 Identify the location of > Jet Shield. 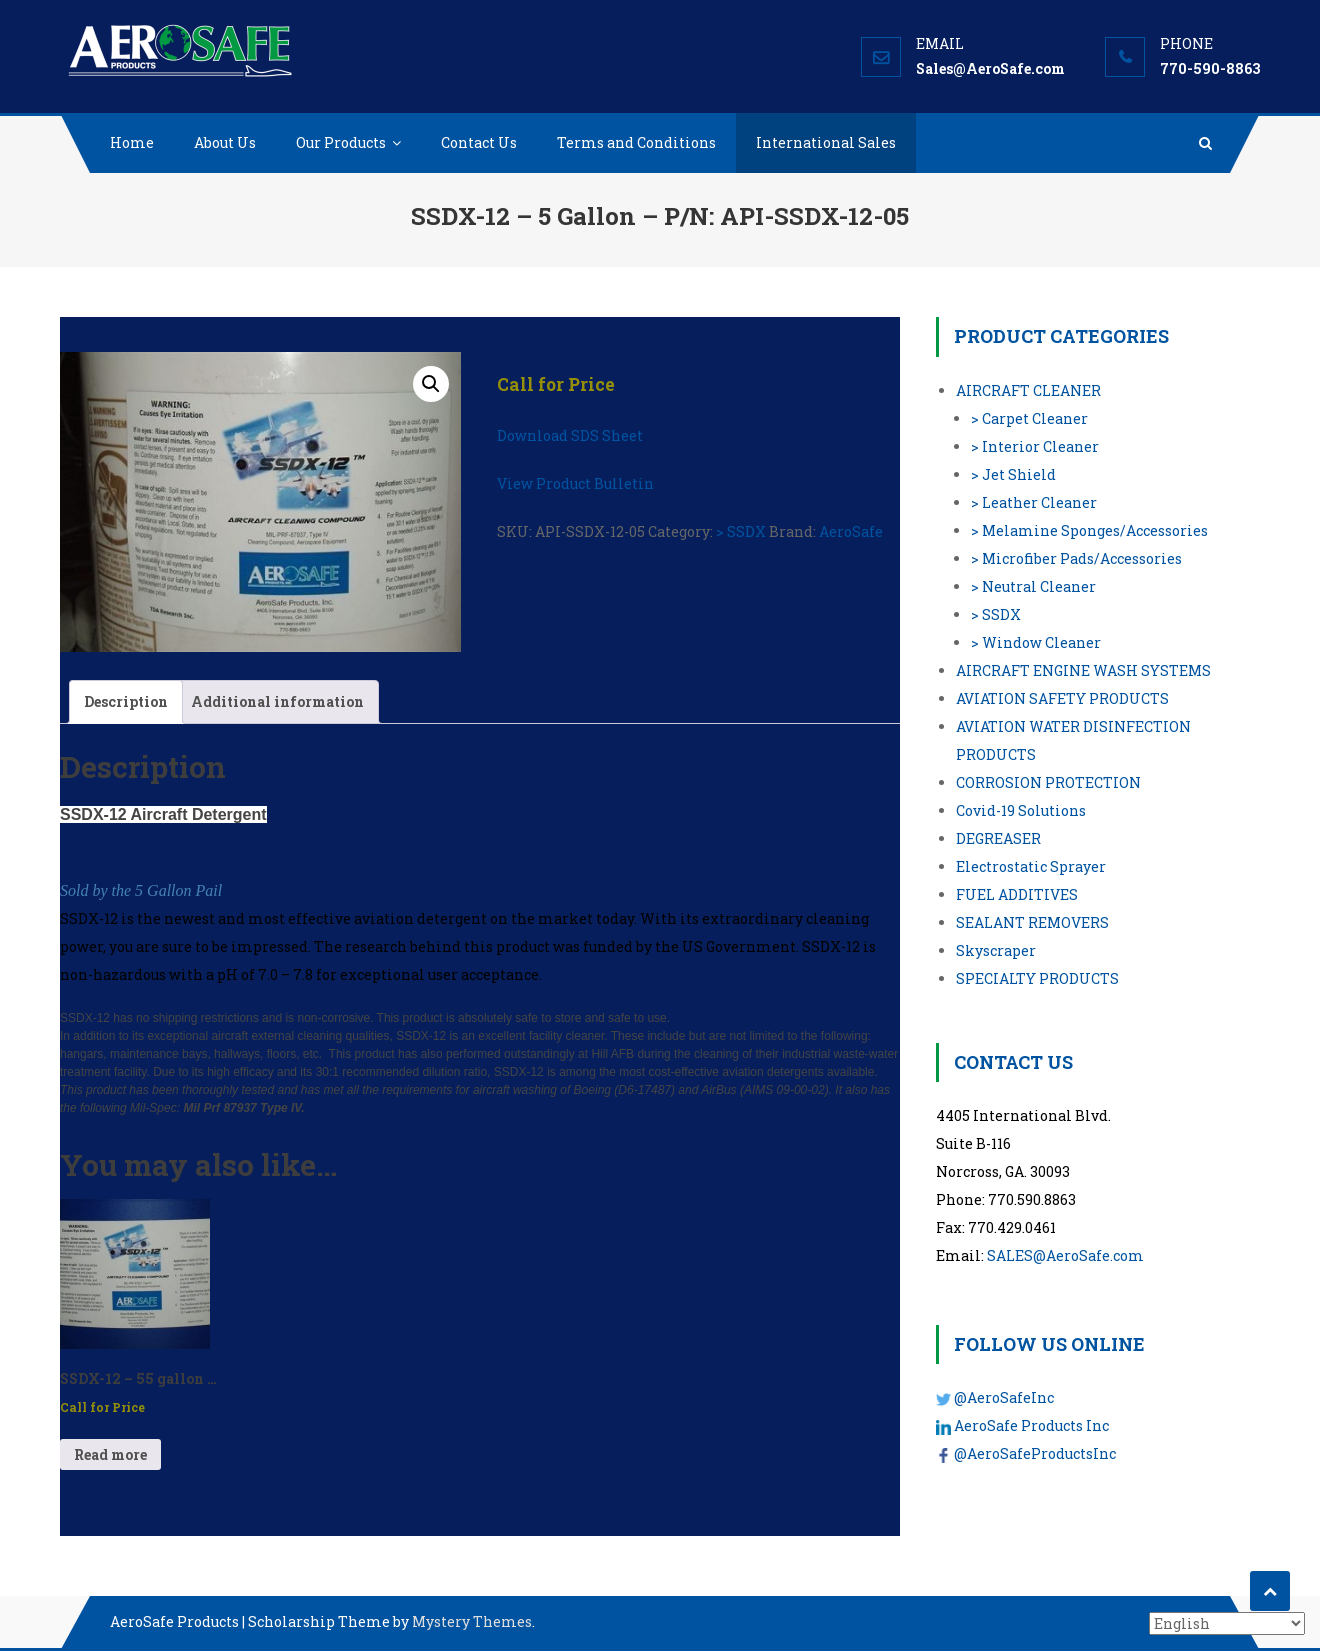
(1013, 474).